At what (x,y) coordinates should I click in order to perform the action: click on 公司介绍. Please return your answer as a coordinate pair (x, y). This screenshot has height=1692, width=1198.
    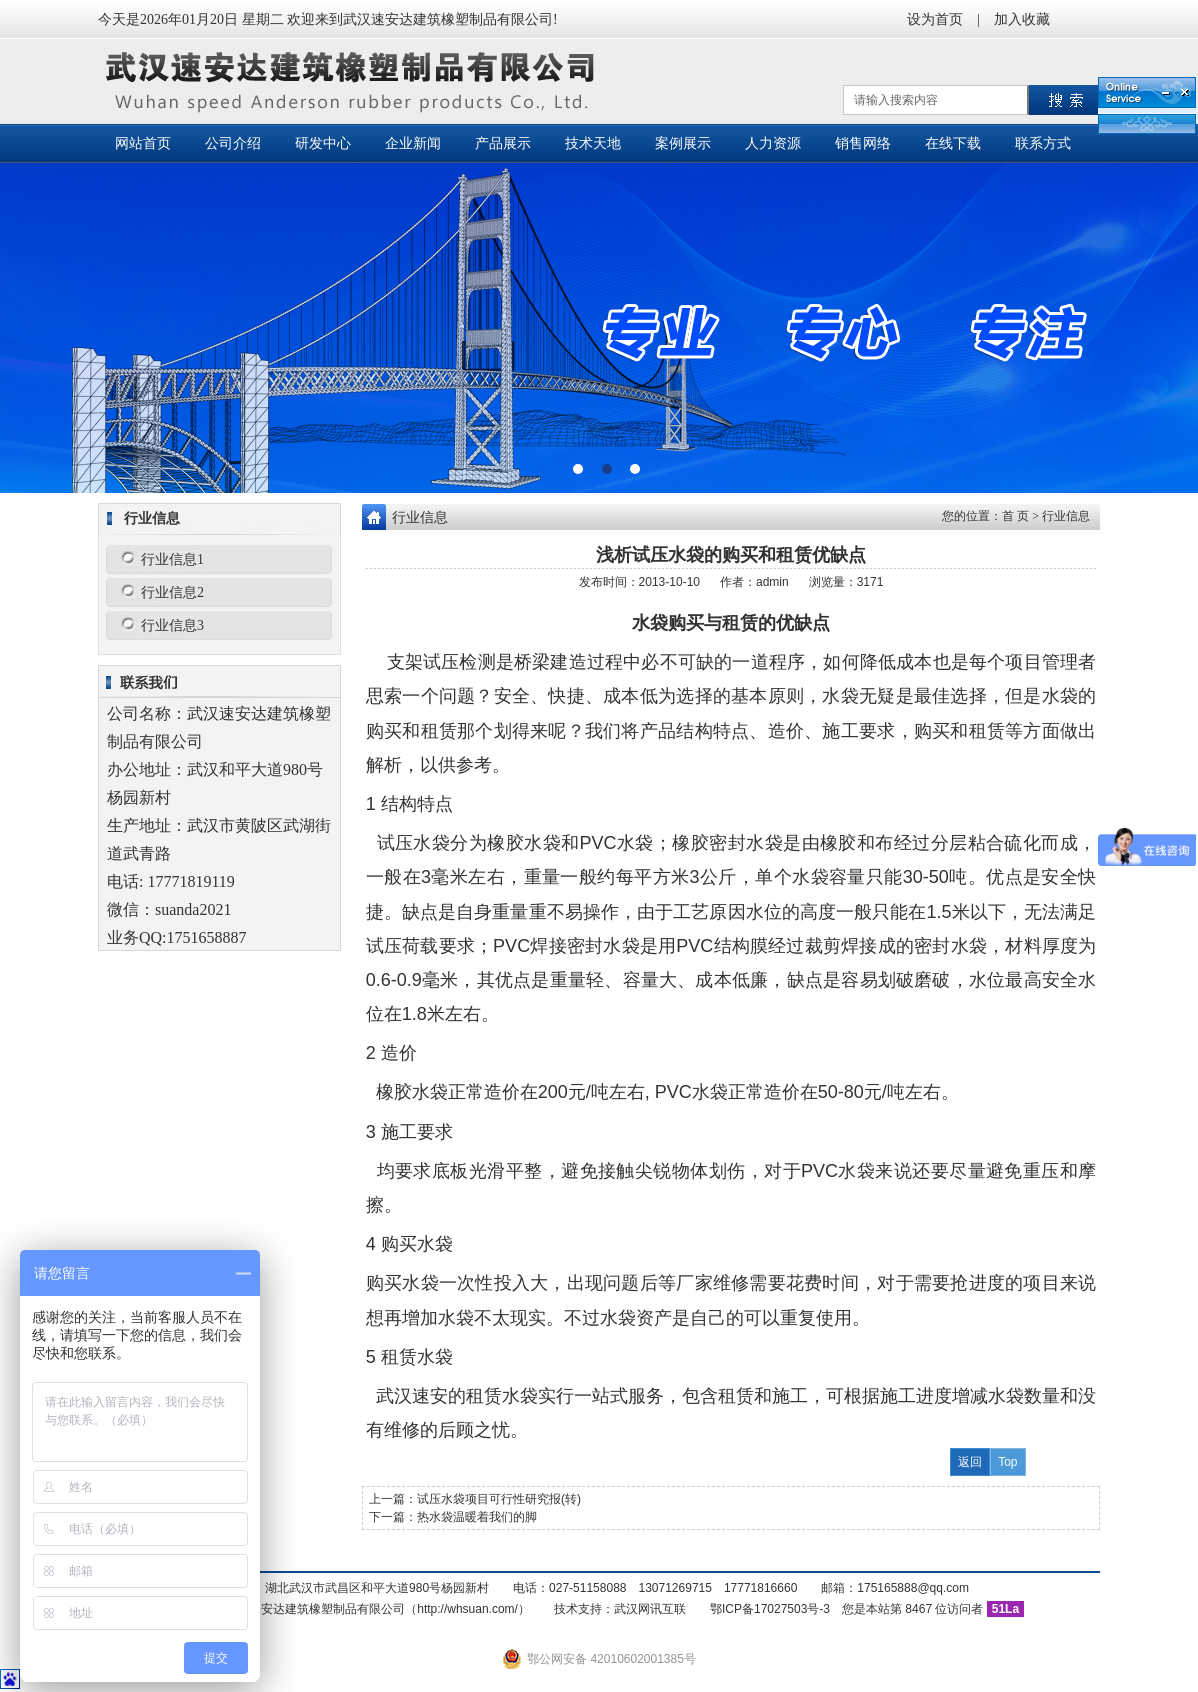
    Looking at the image, I should click on (233, 143).